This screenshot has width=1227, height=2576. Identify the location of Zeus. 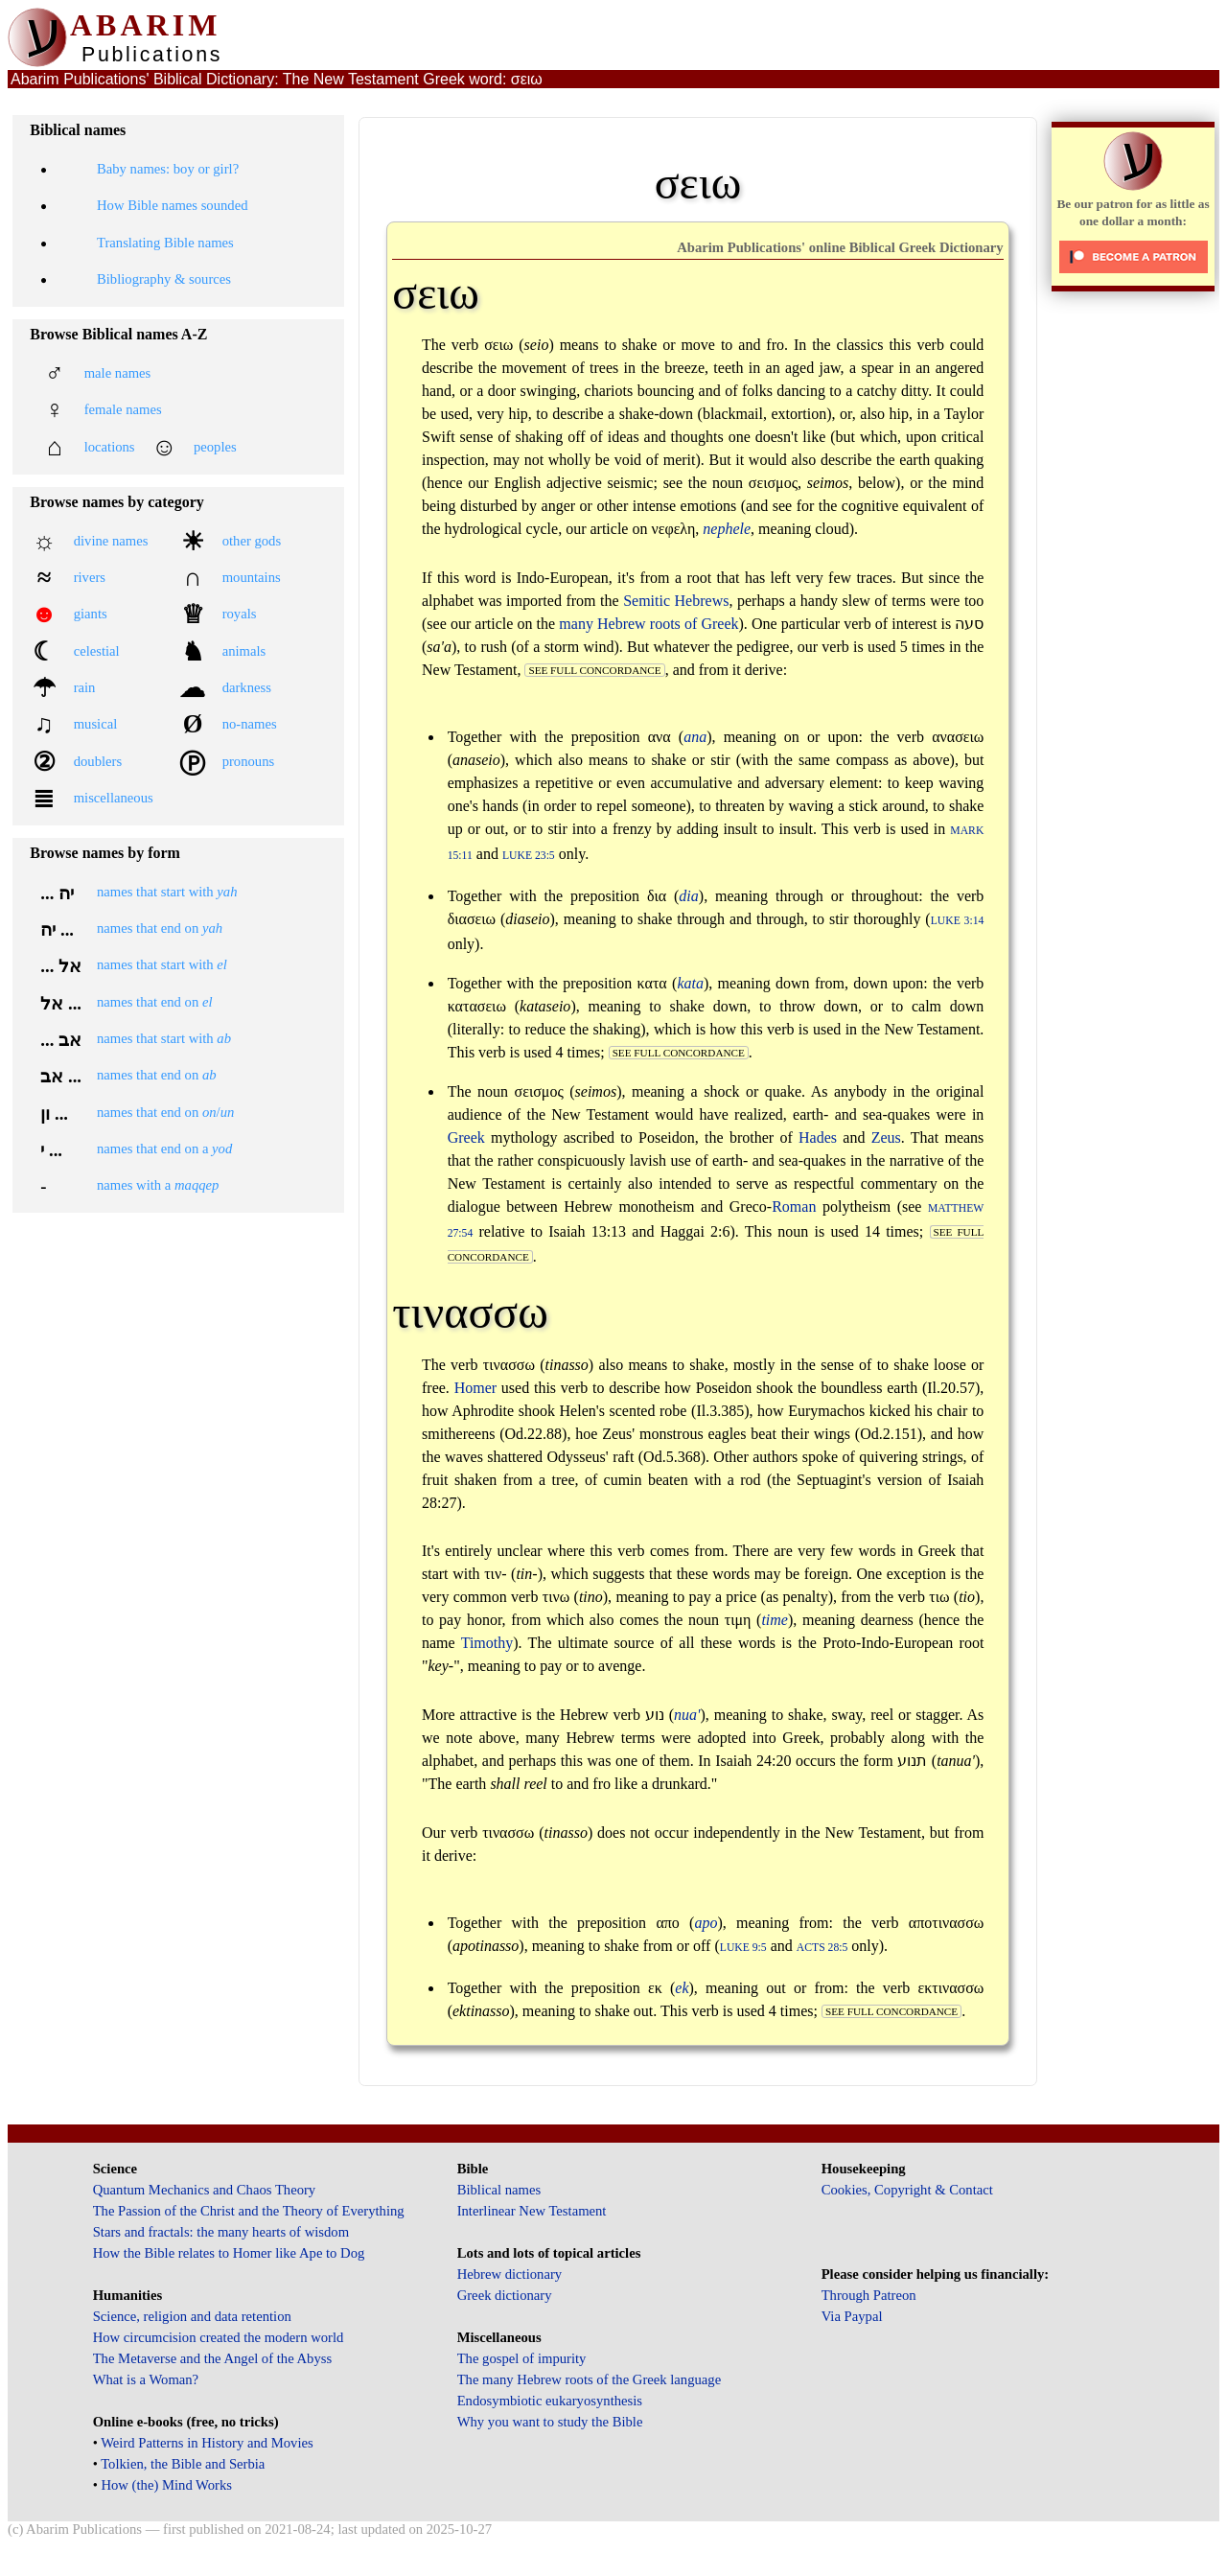
(886, 1137).